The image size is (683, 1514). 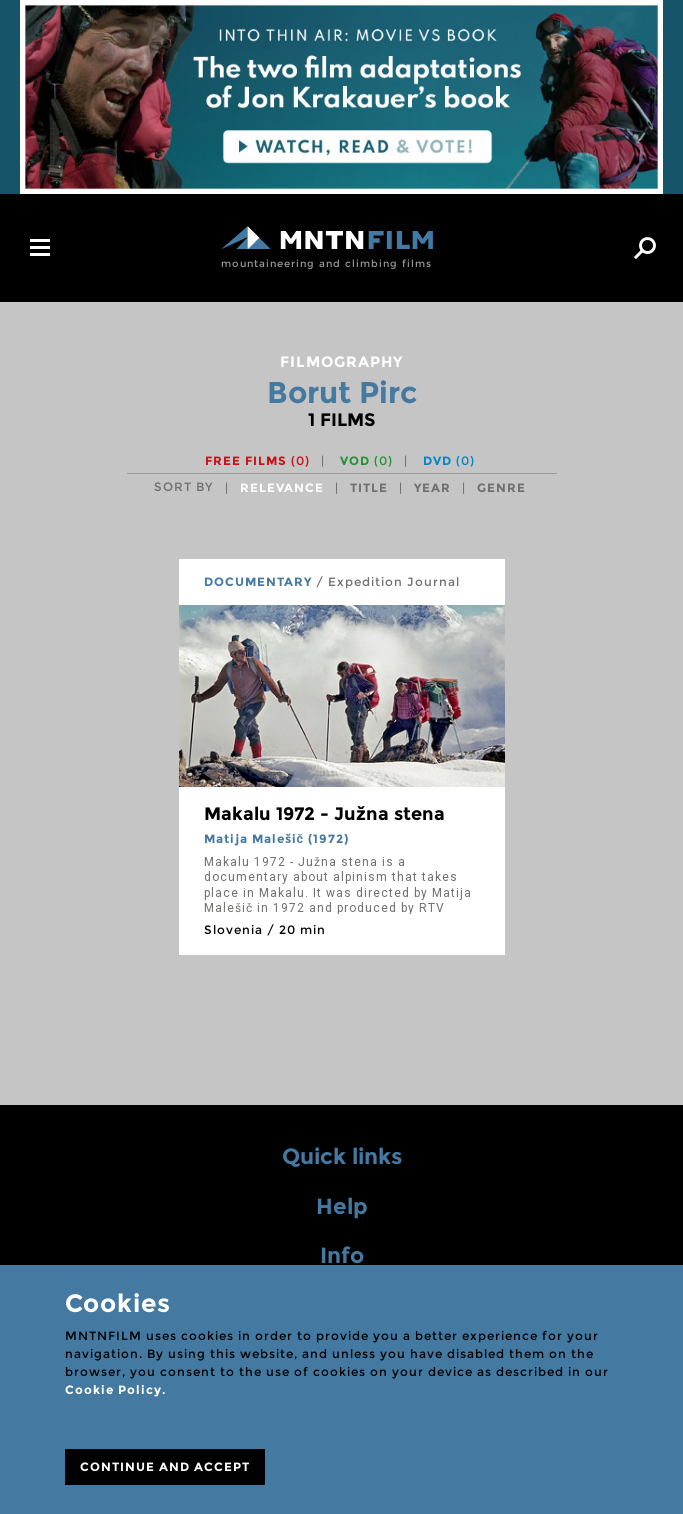 I want to click on Free films, so click(x=257, y=460).